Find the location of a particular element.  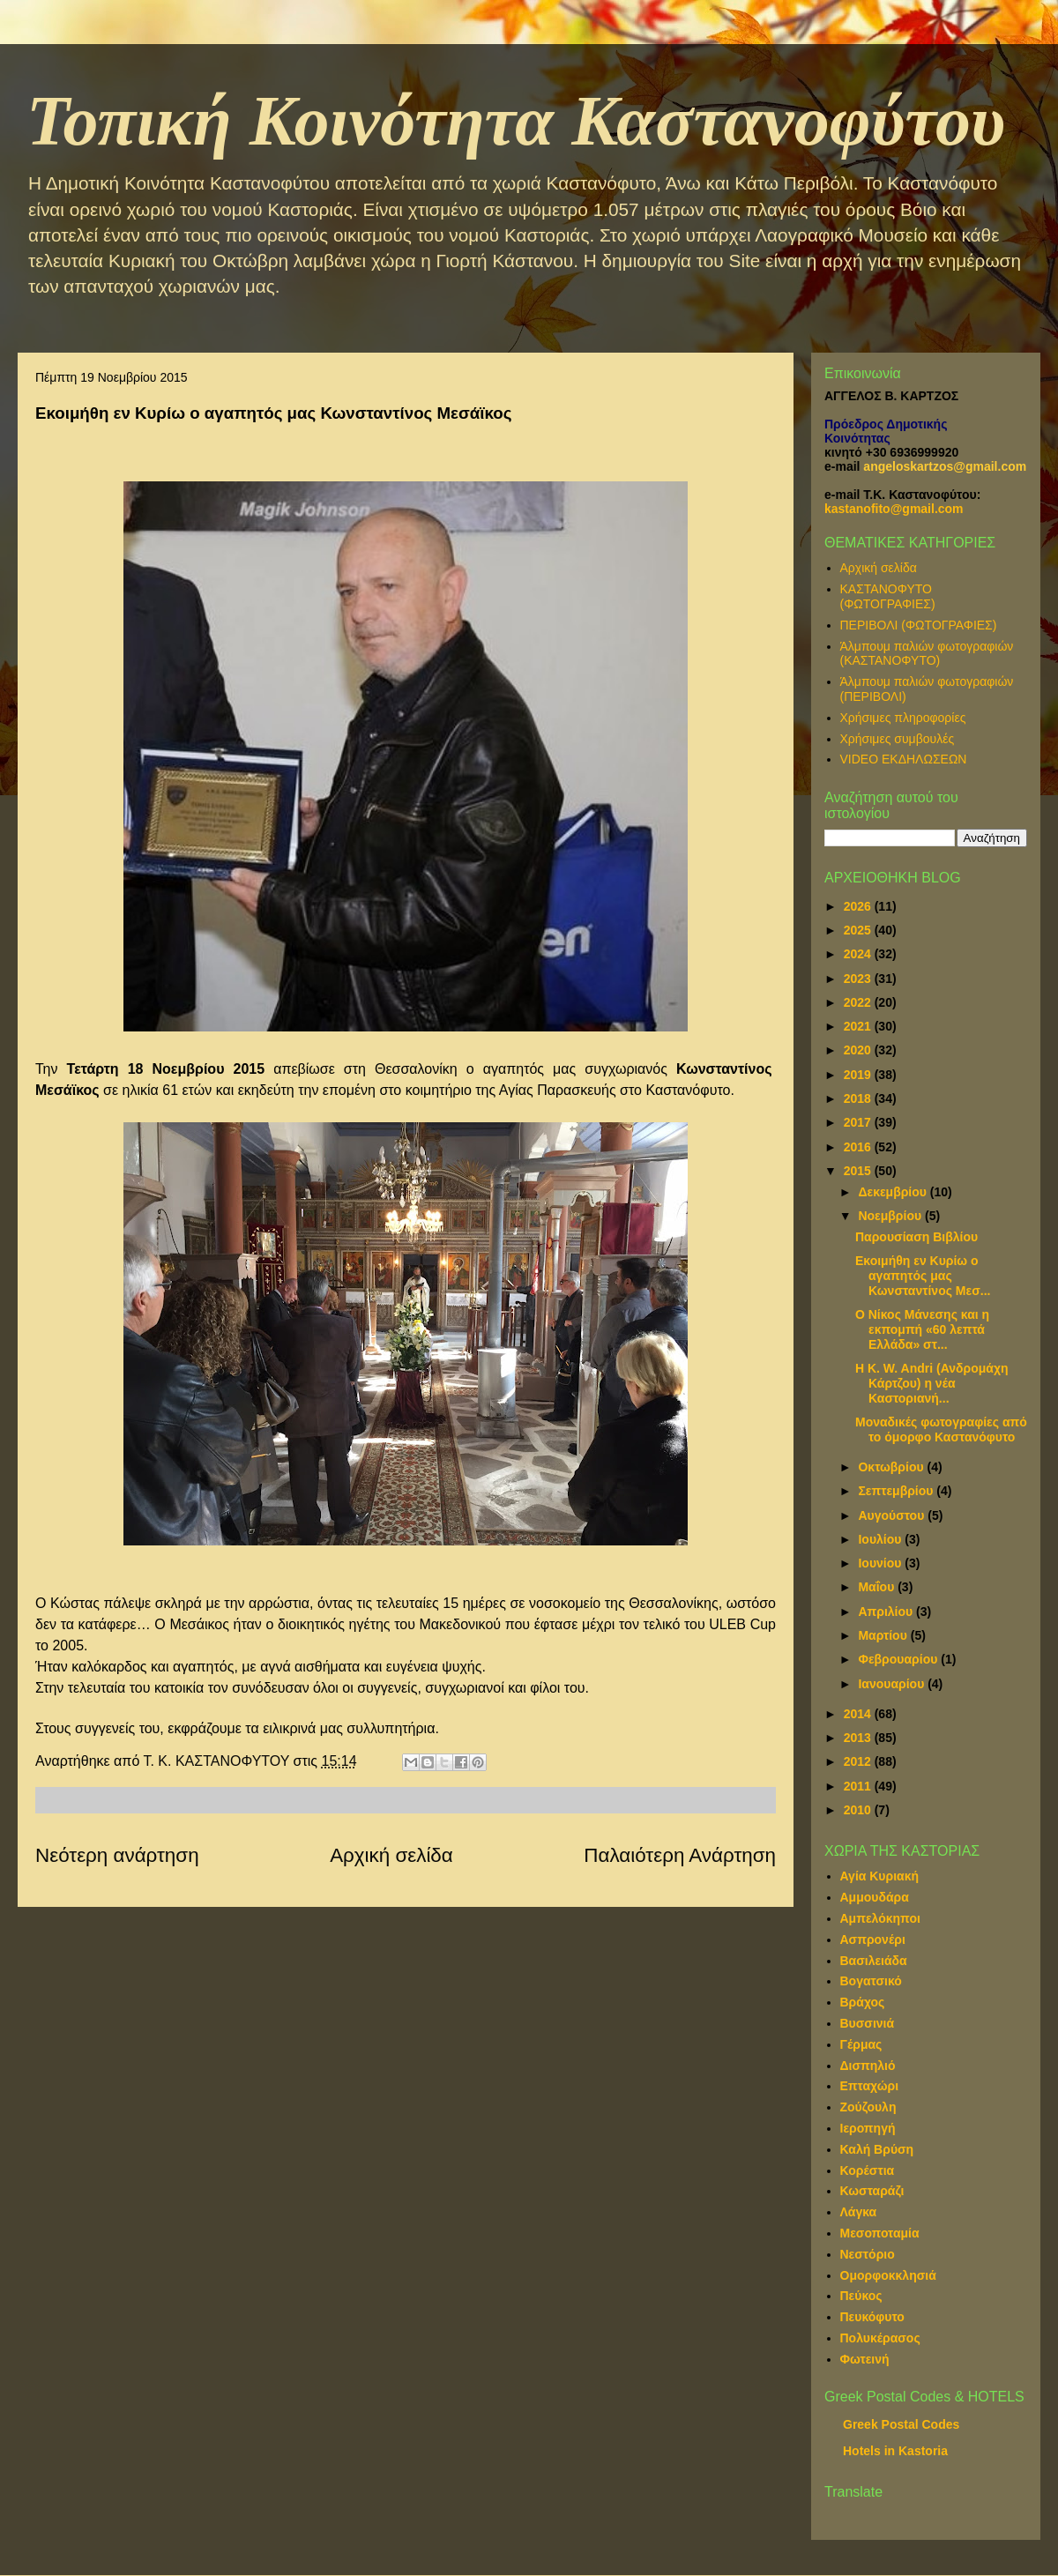

Άλμπουμ παλιών φωτογραφιών (ΚΑΣΤΑΝΟΦΥΤΟ) is located at coordinates (927, 653).